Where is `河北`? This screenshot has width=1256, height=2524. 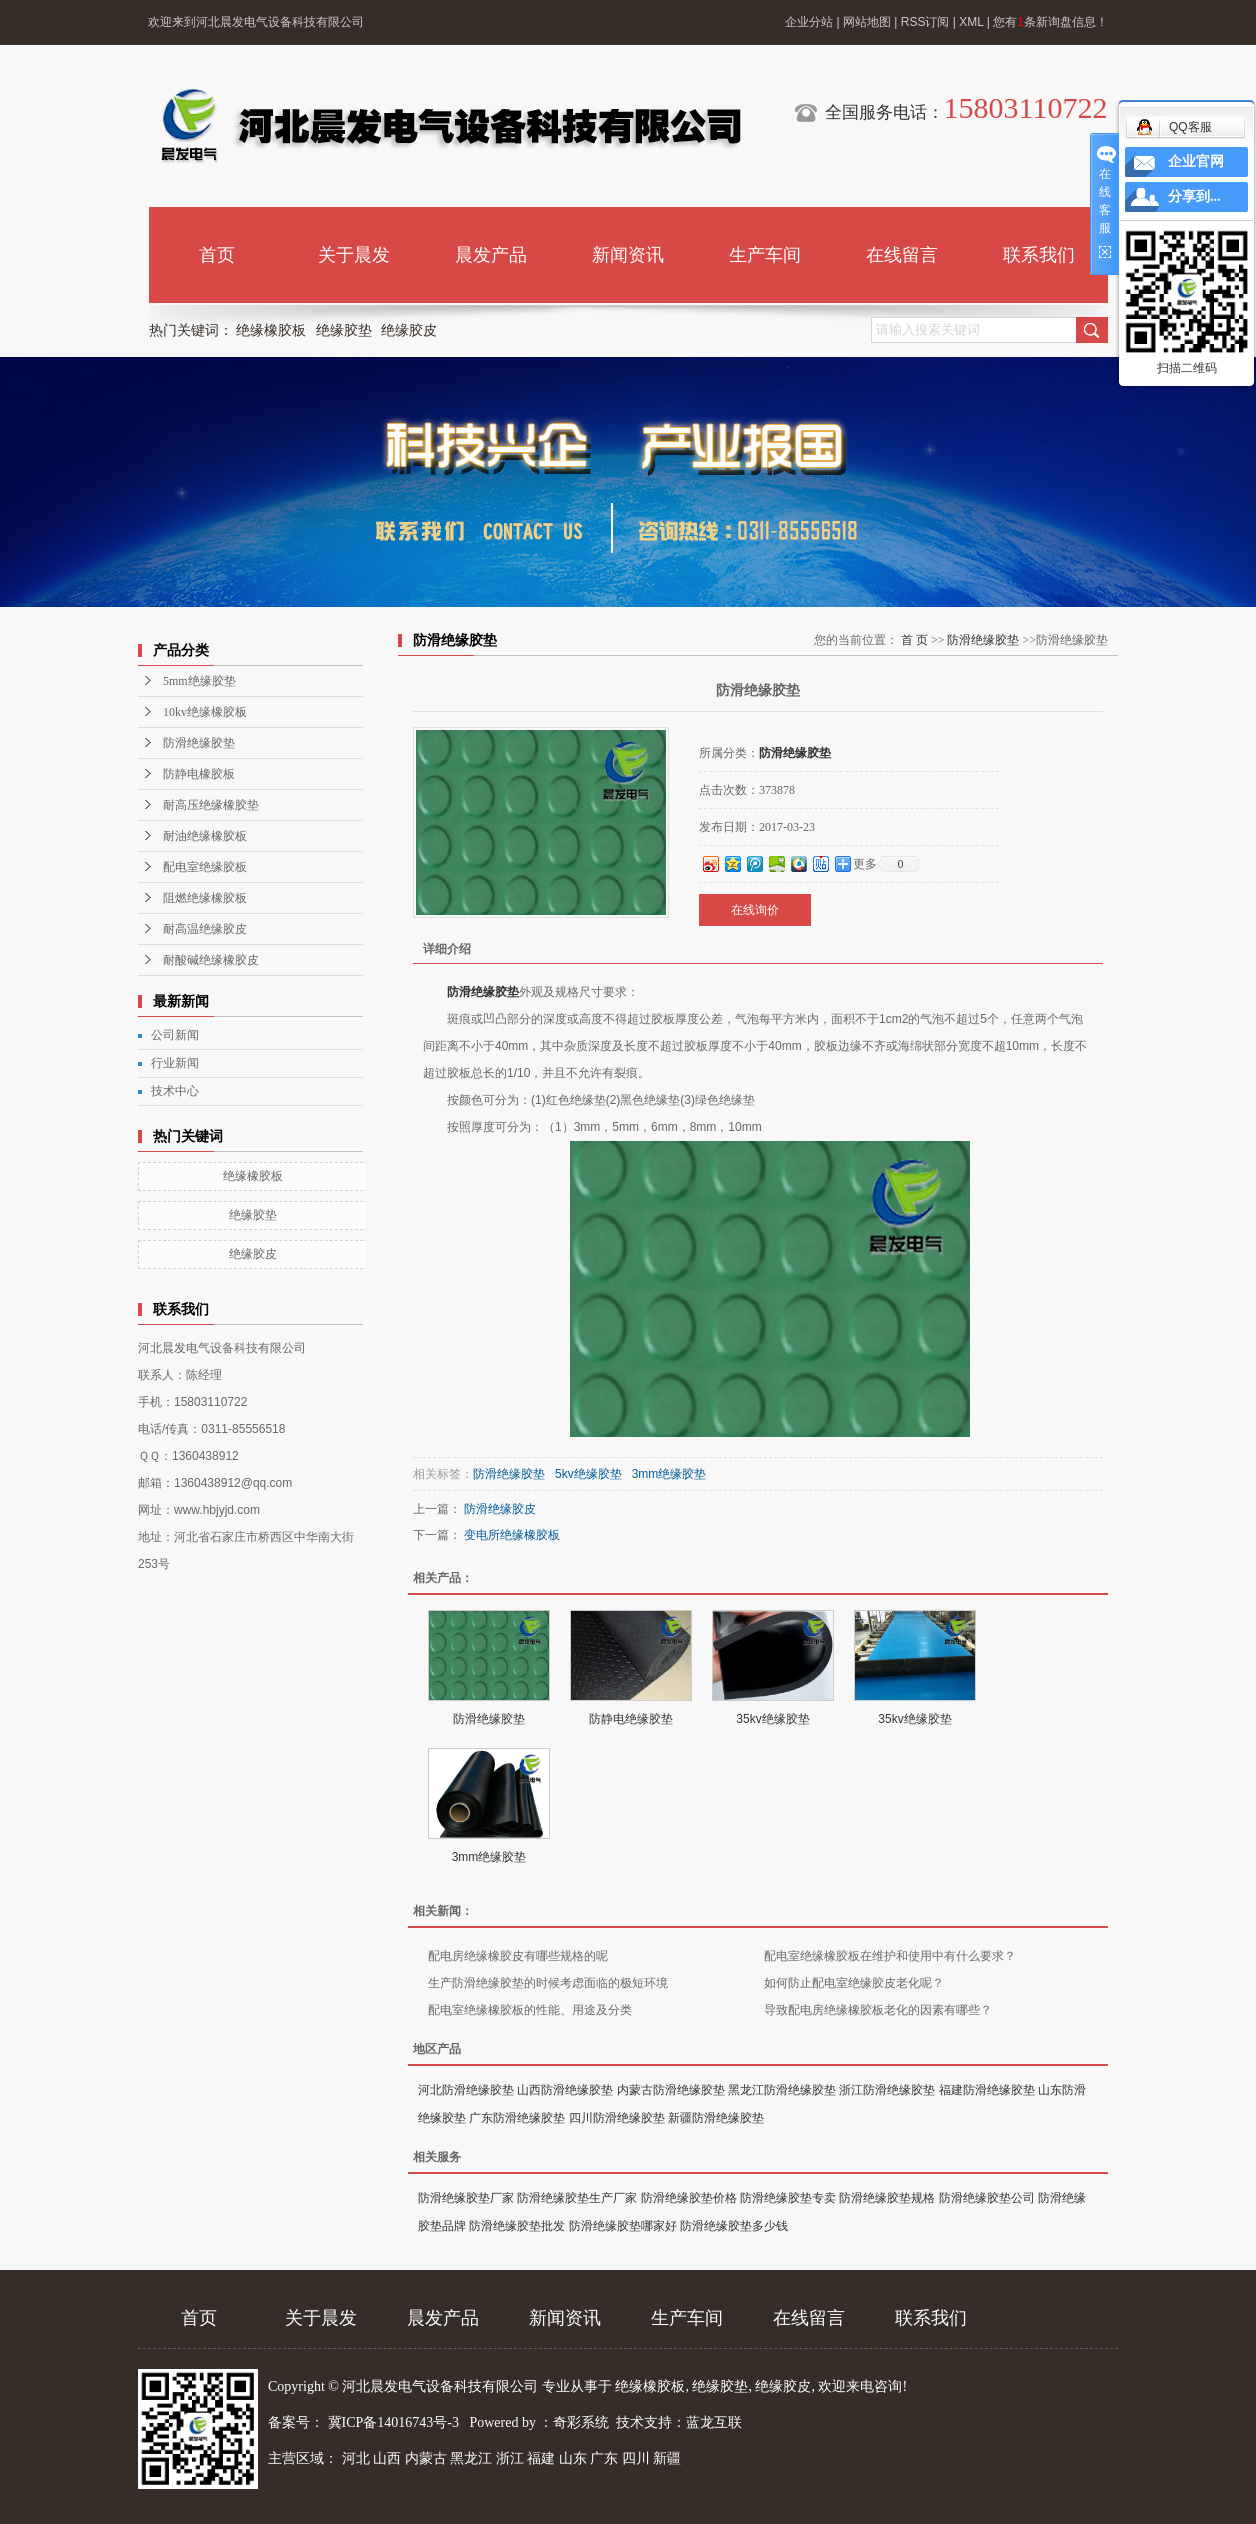
河北 is located at coordinates (356, 2458).